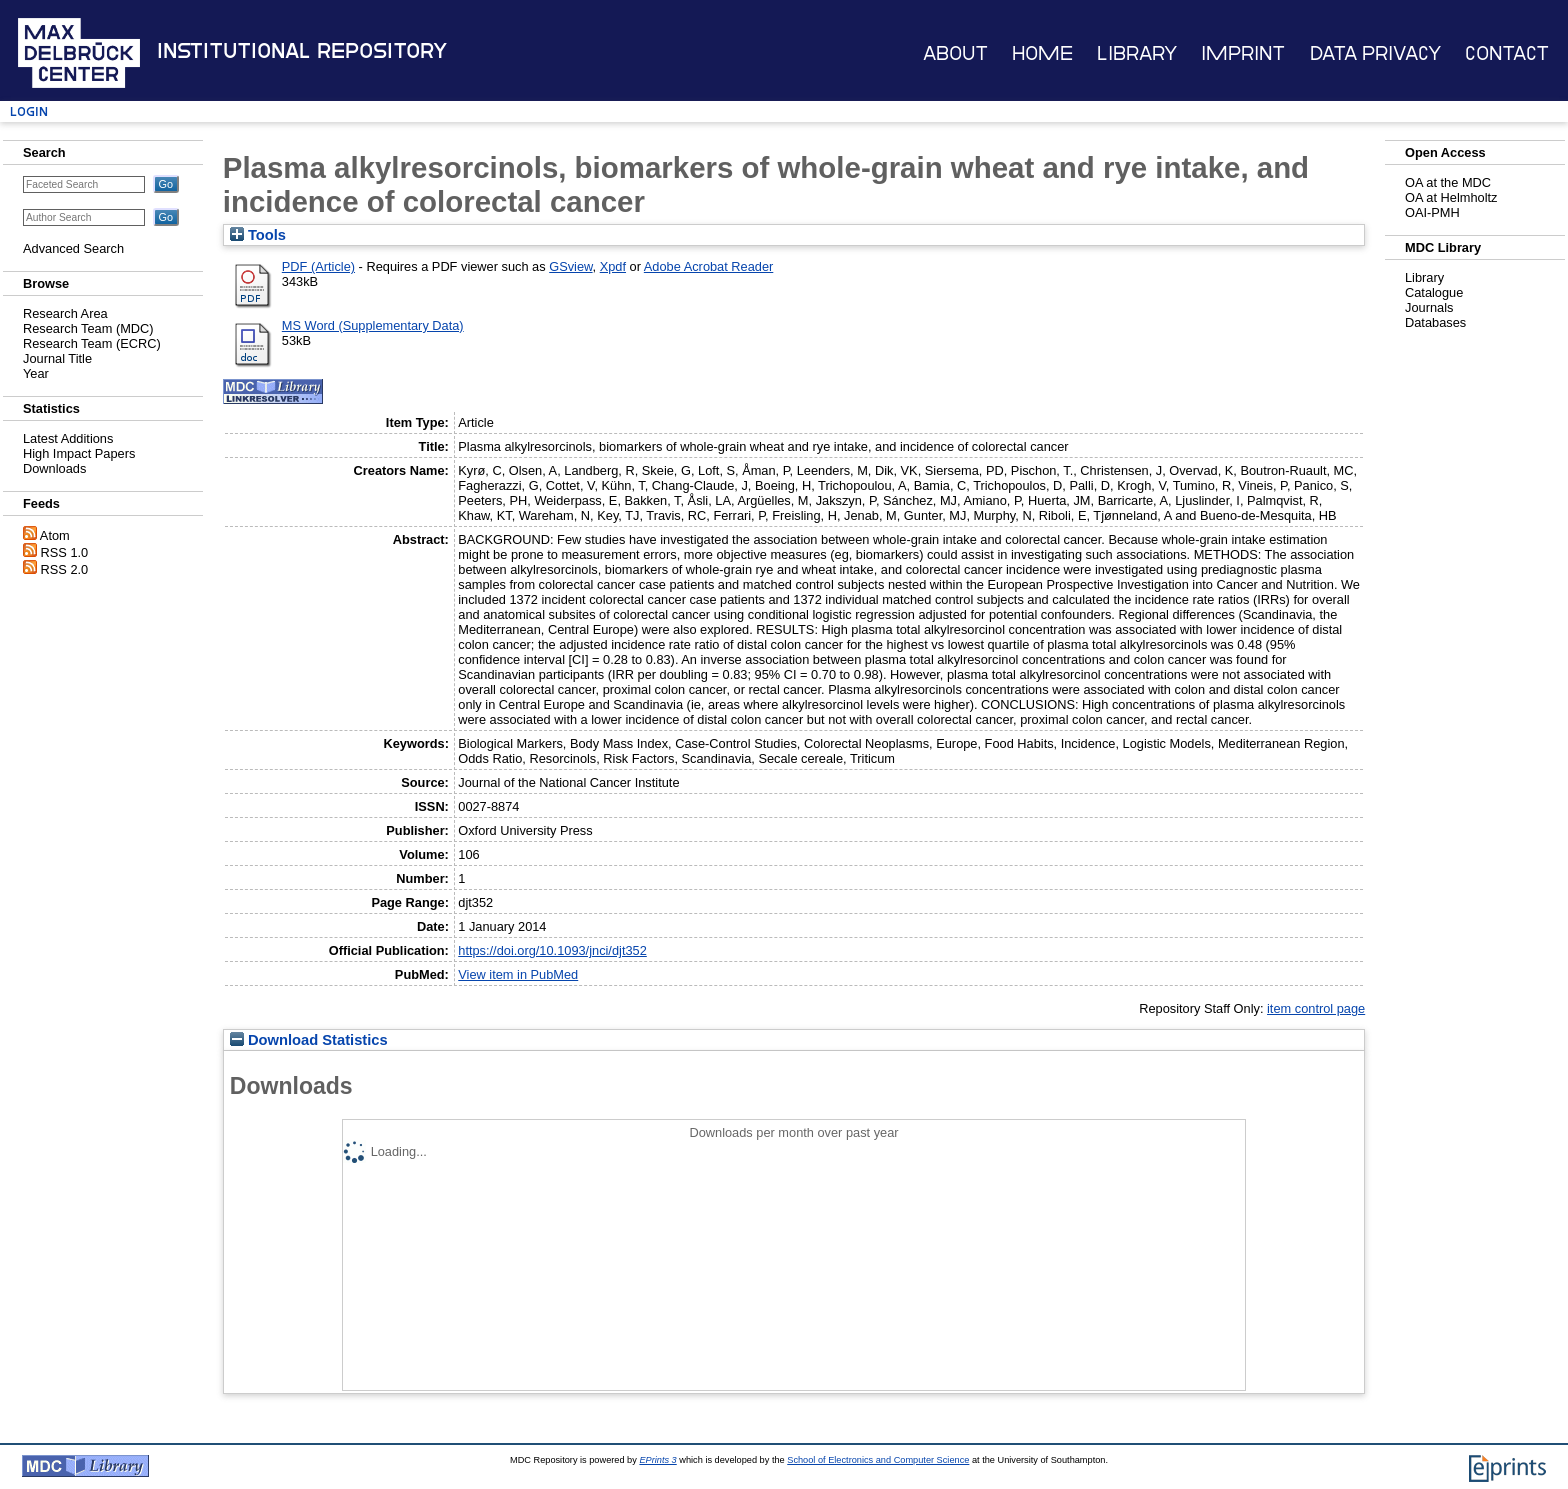 The image size is (1568, 1489). I want to click on Downloads, so click(54, 468).